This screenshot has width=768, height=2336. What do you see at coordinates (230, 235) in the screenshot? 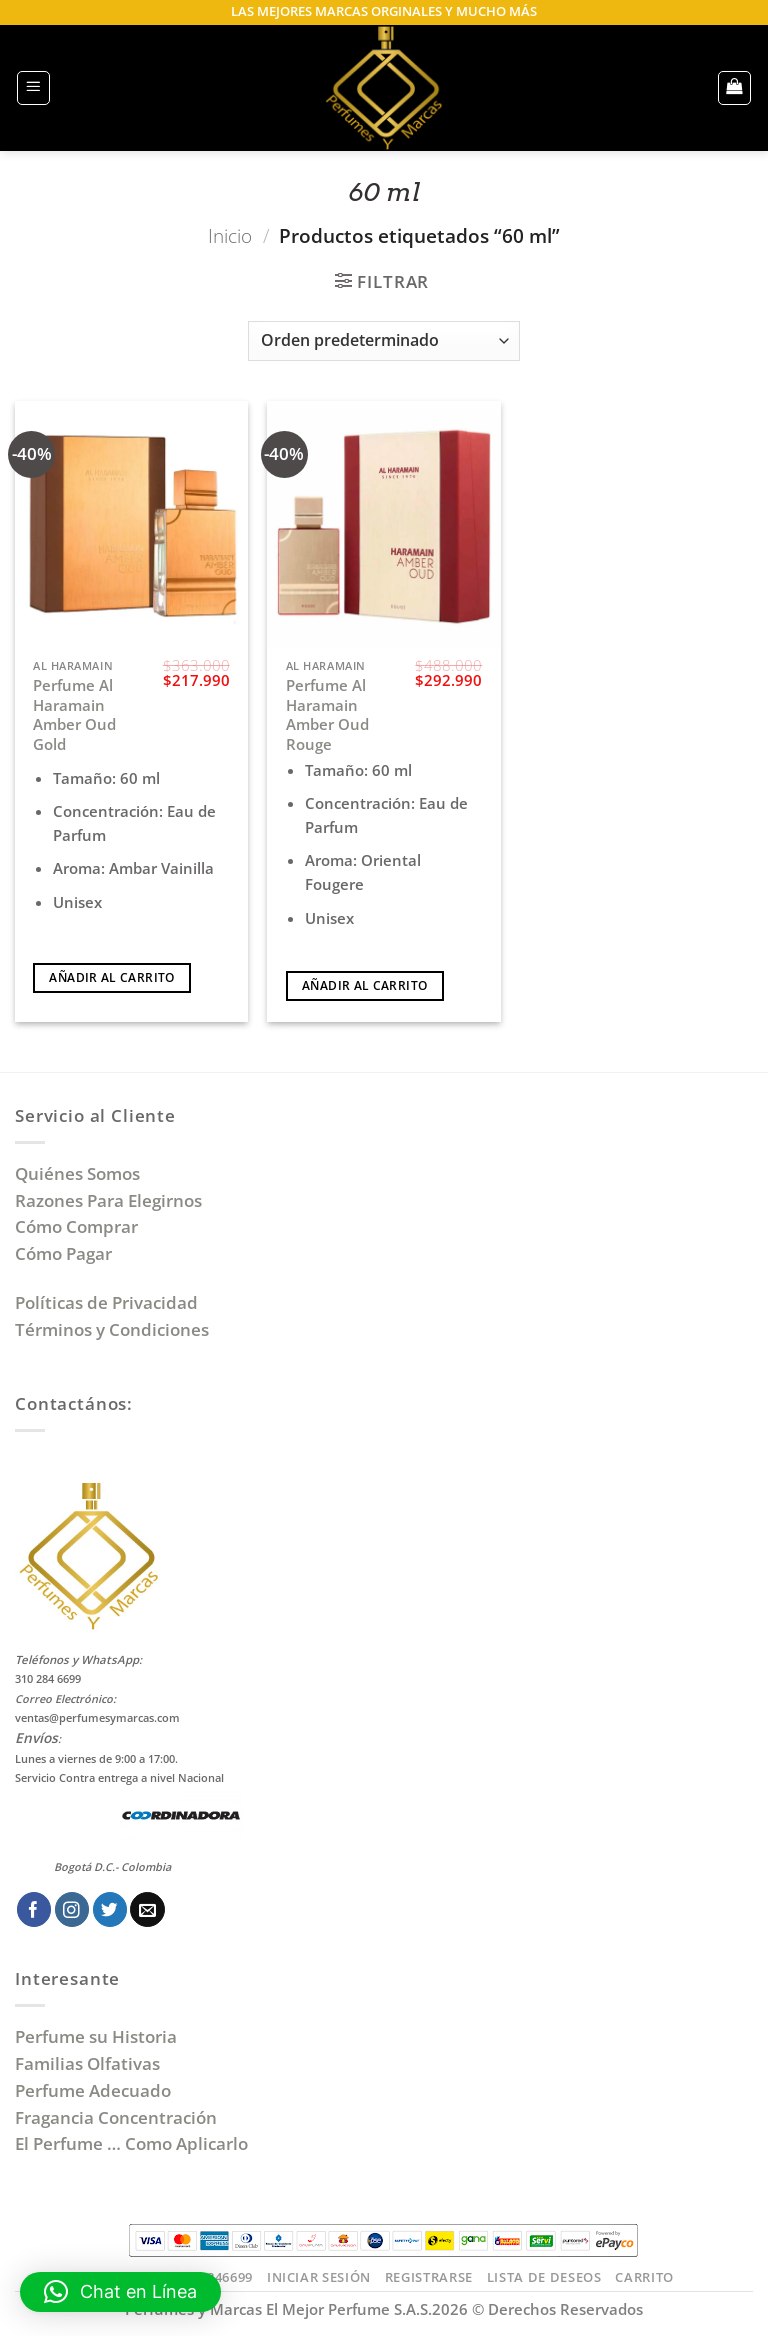
I see `Inicio` at bounding box center [230, 235].